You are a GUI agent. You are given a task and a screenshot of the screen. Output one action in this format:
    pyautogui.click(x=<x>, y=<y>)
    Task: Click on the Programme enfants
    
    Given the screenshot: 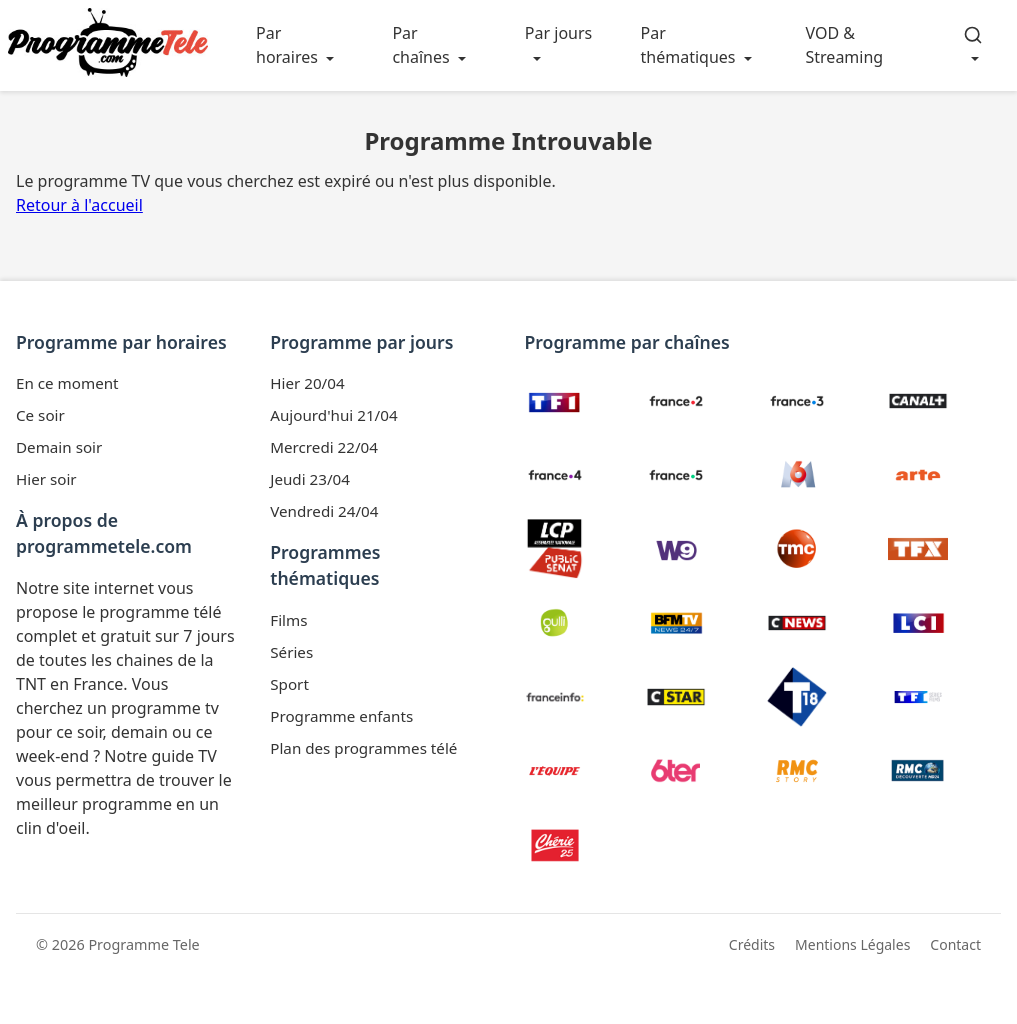 What is the action you would take?
    pyautogui.click(x=341, y=716)
    